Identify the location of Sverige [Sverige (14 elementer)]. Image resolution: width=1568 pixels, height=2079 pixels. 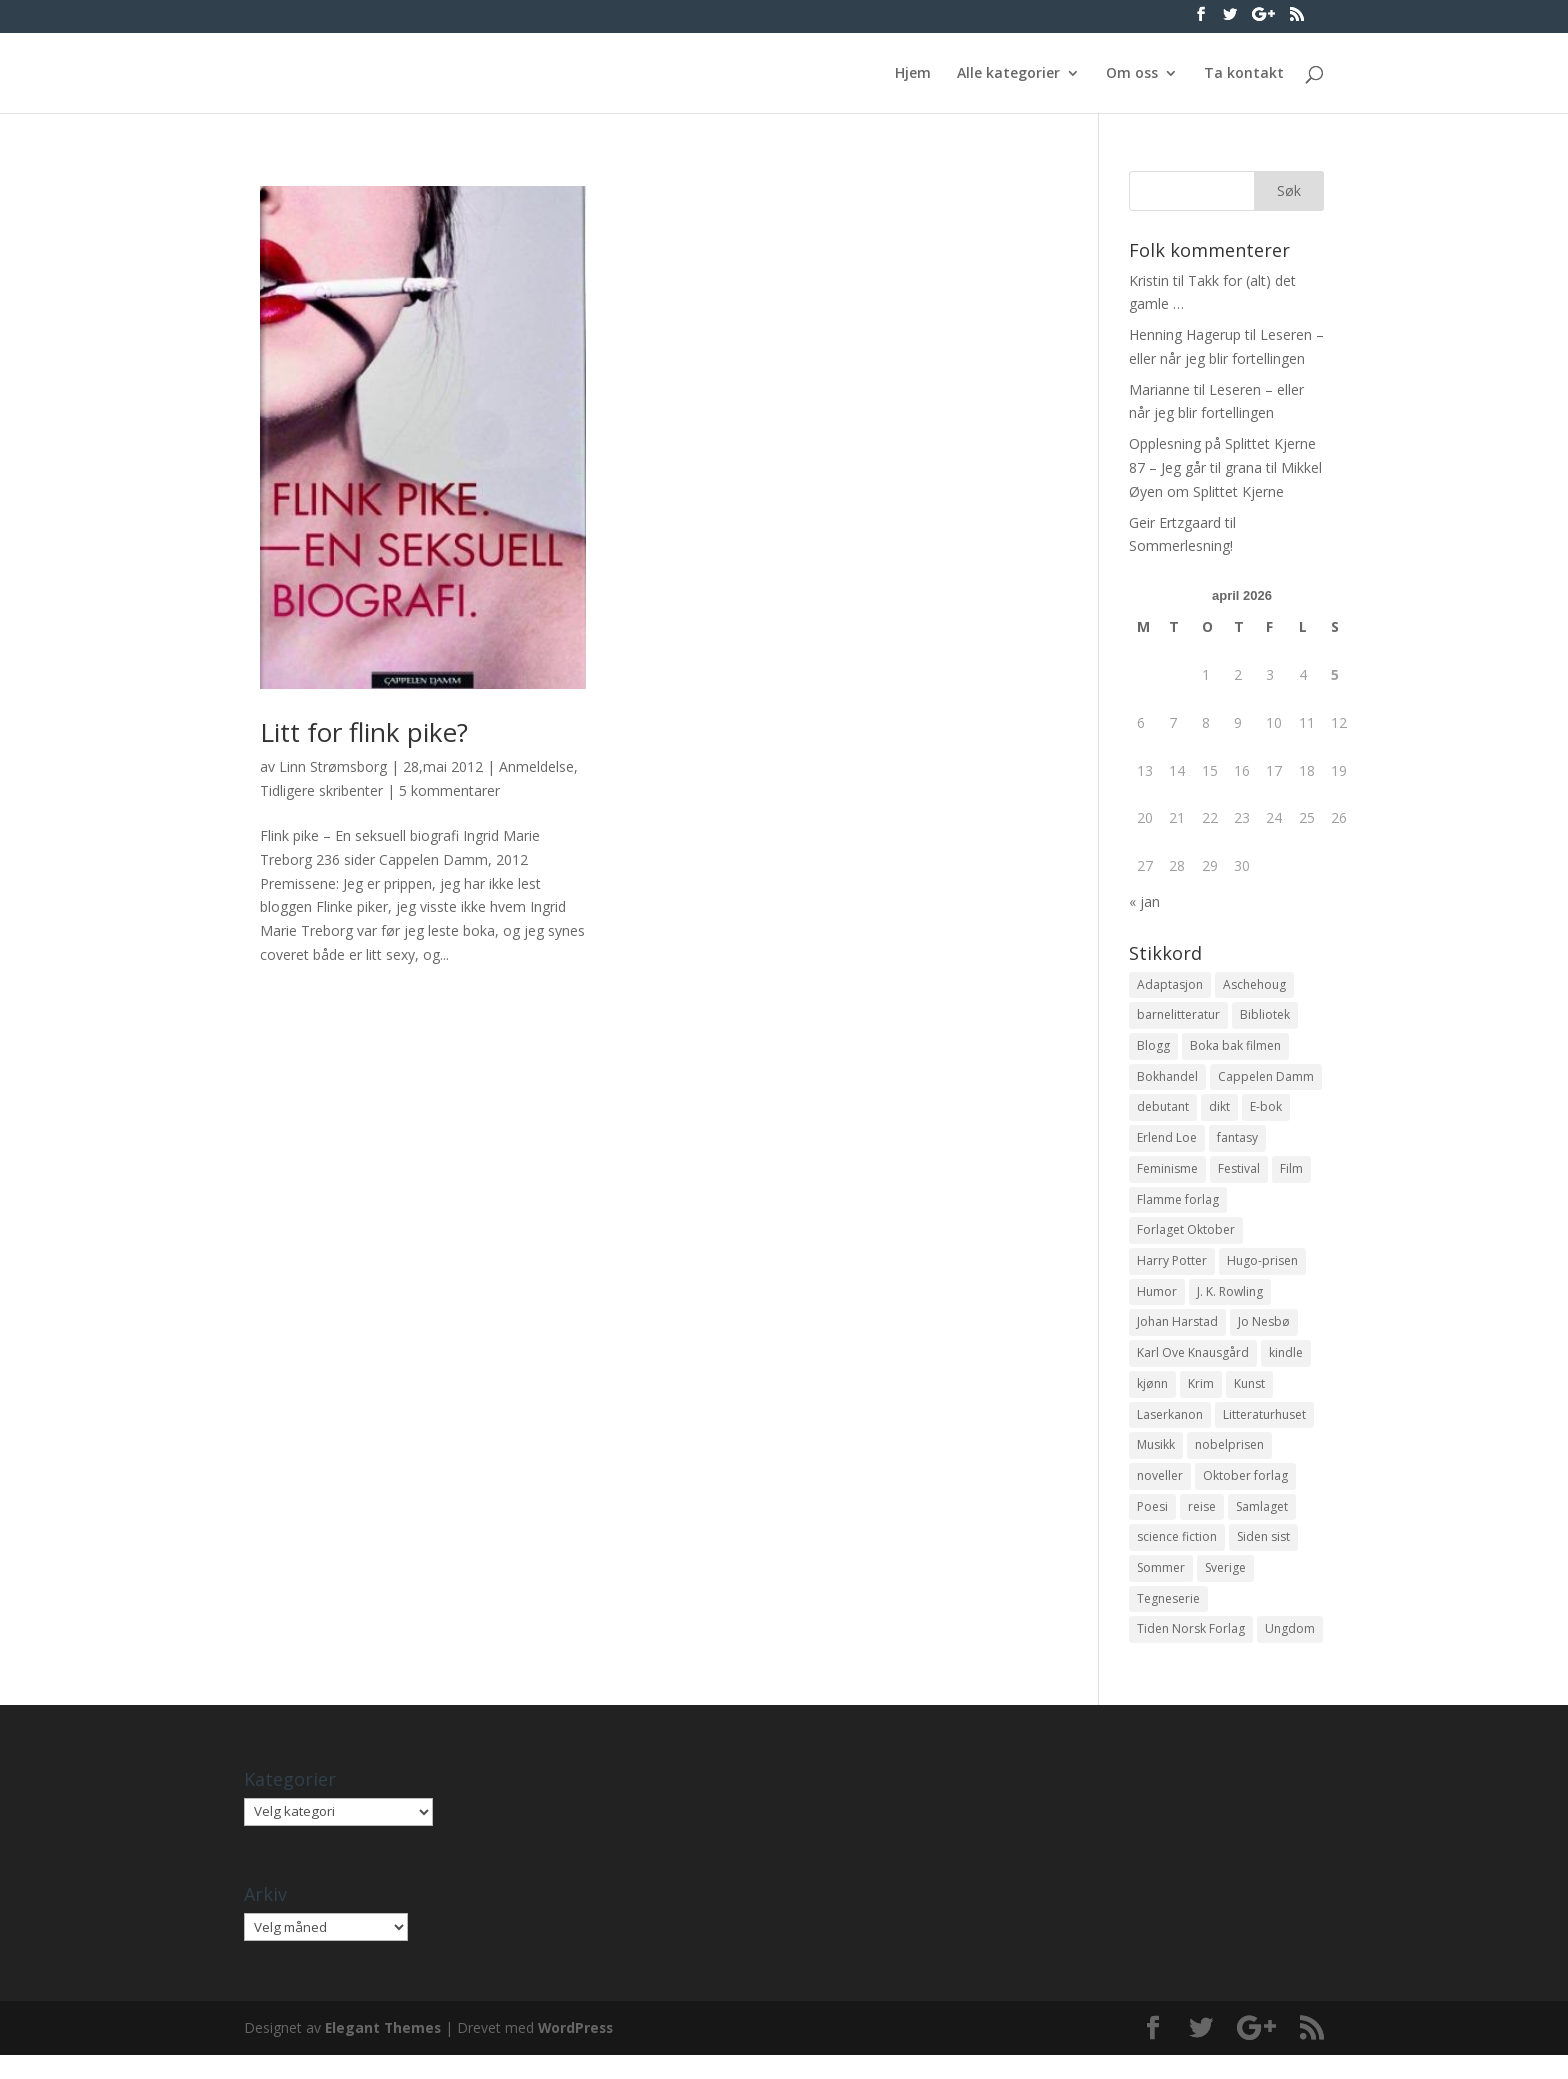
(1225, 1589).